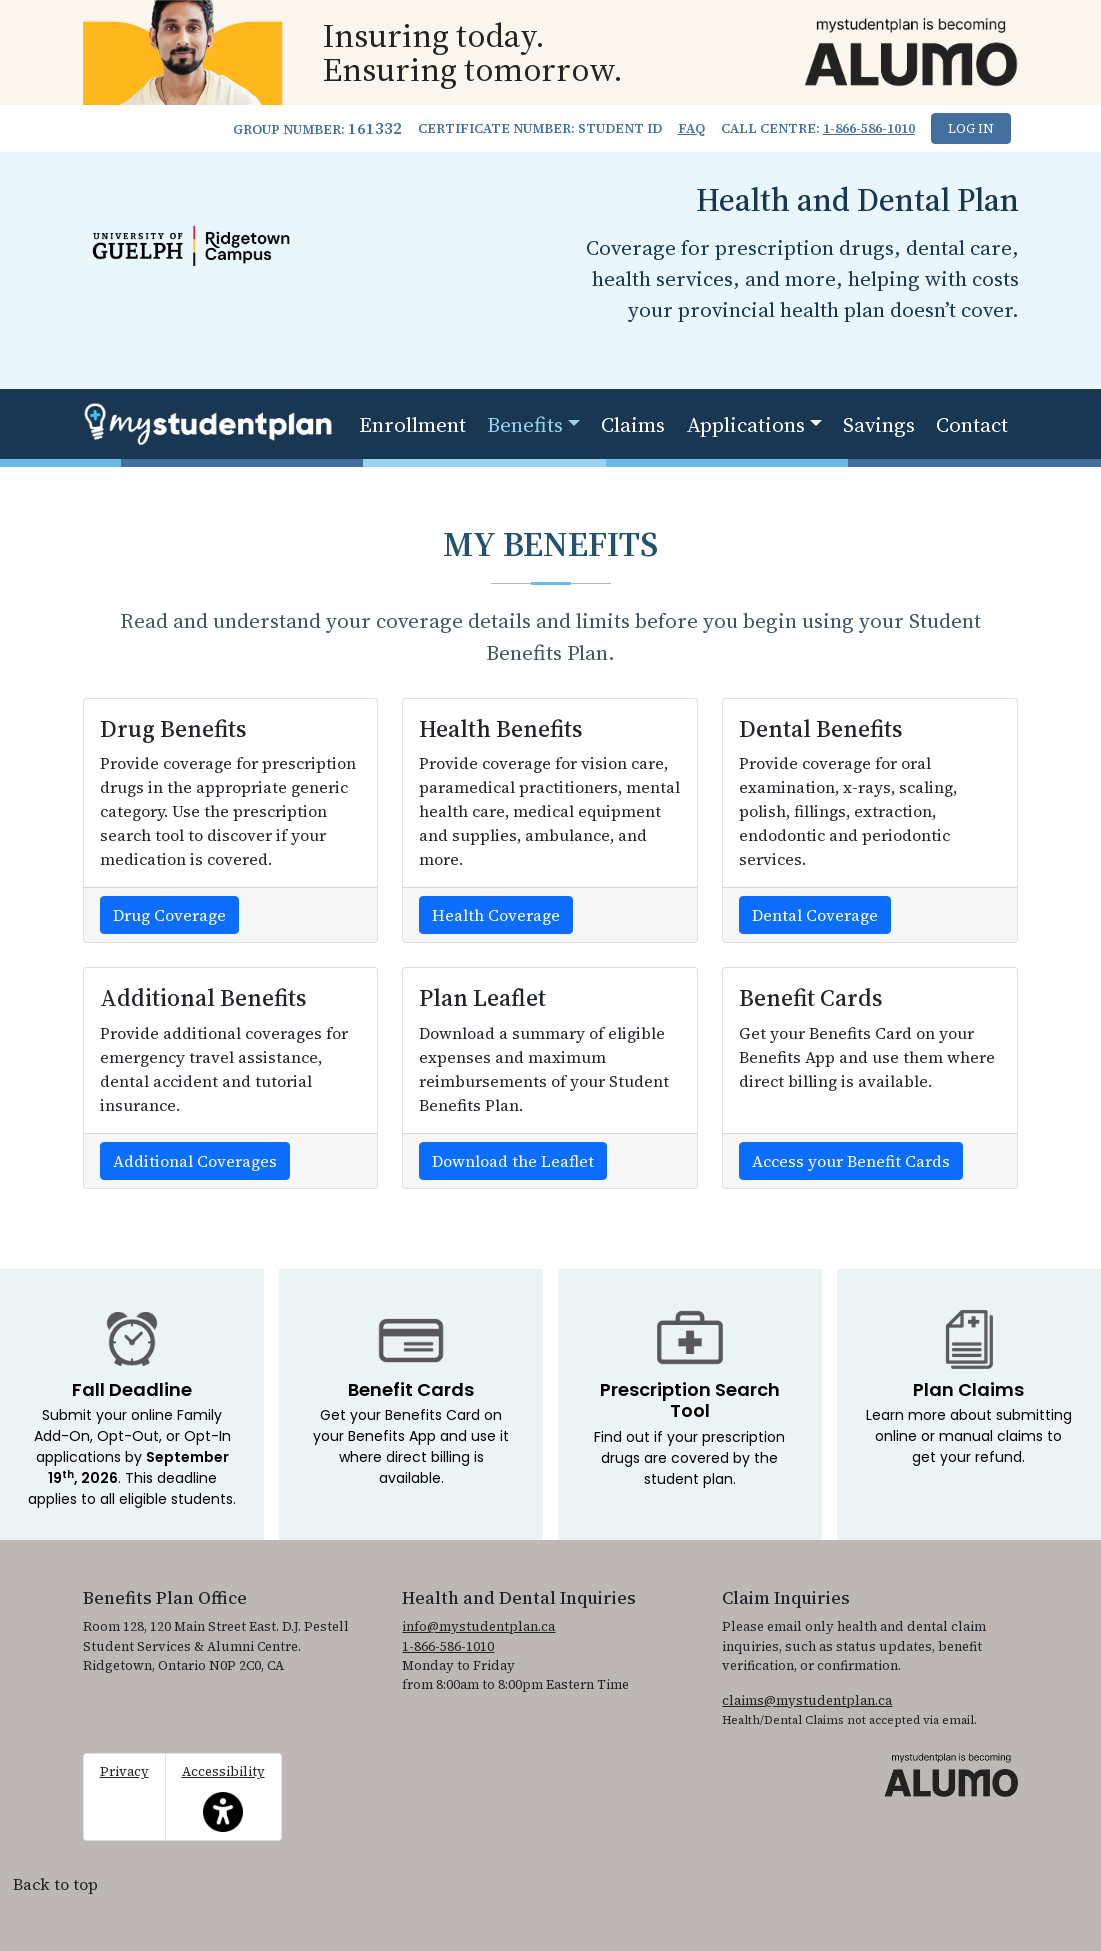  Describe the element at coordinates (807, 1700) in the screenshot. I see `claims@mystudentplan.ca` at that location.